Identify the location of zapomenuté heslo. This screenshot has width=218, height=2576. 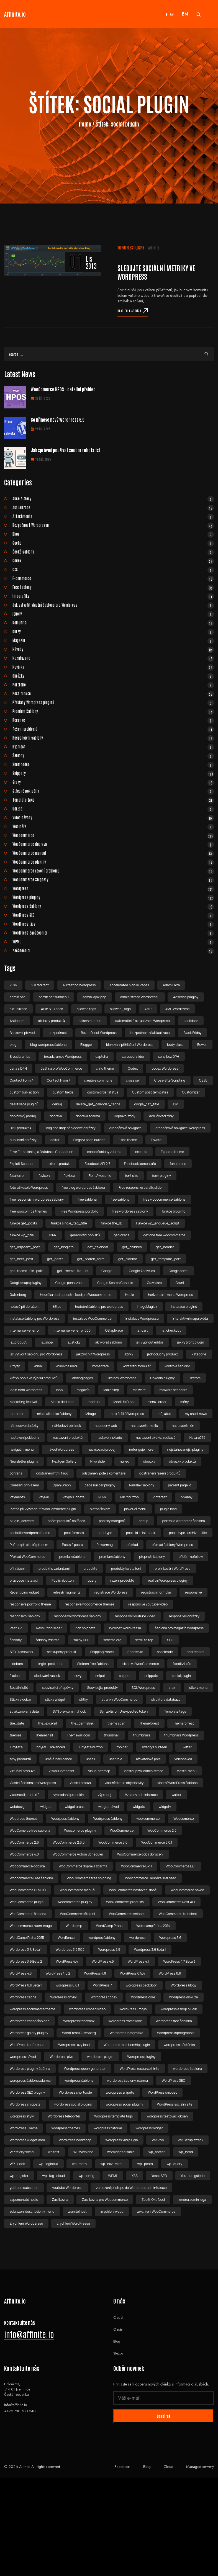
(24, 2199).